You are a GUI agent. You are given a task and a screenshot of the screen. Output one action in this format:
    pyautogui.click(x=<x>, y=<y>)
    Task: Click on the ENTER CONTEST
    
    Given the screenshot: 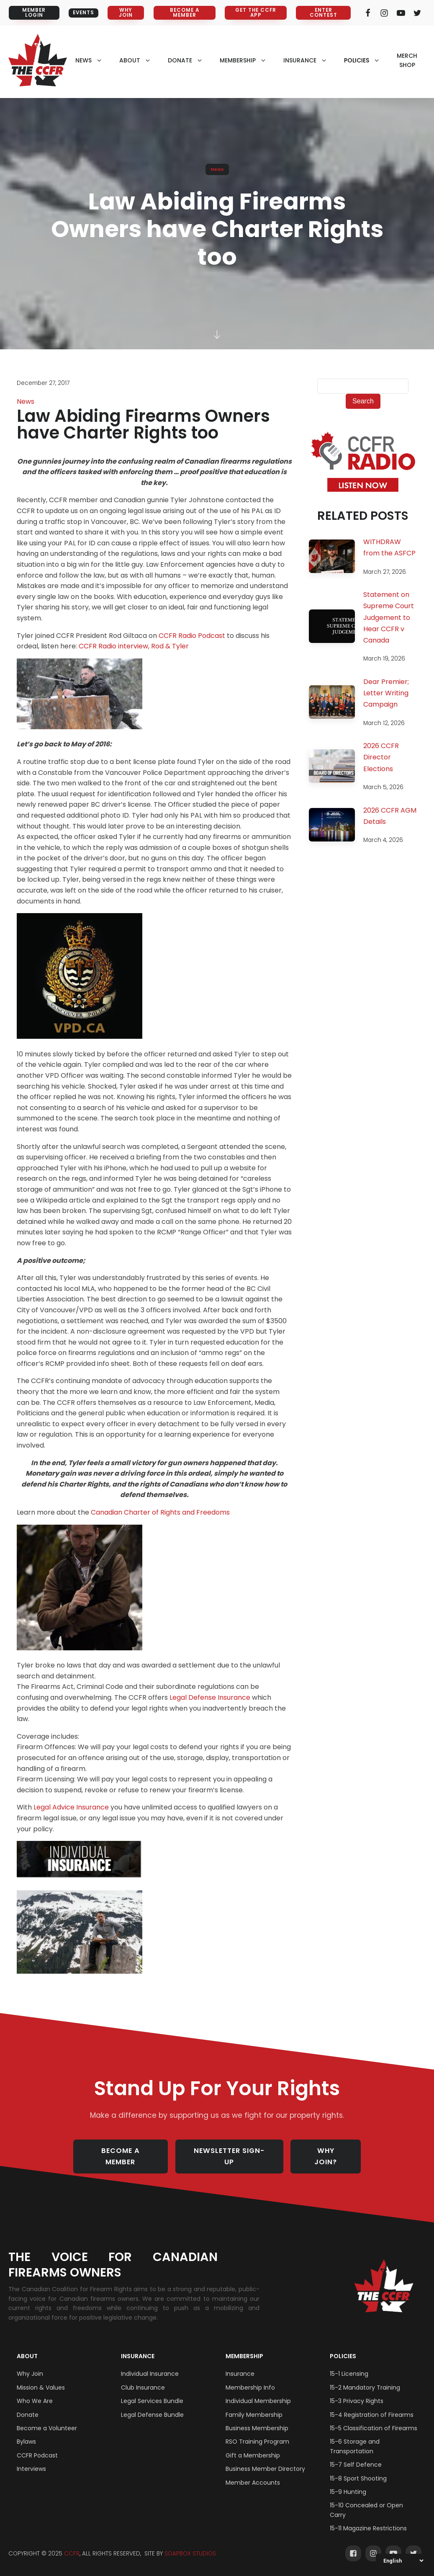 What is the action you would take?
    pyautogui.click(x=322, y=13)
    